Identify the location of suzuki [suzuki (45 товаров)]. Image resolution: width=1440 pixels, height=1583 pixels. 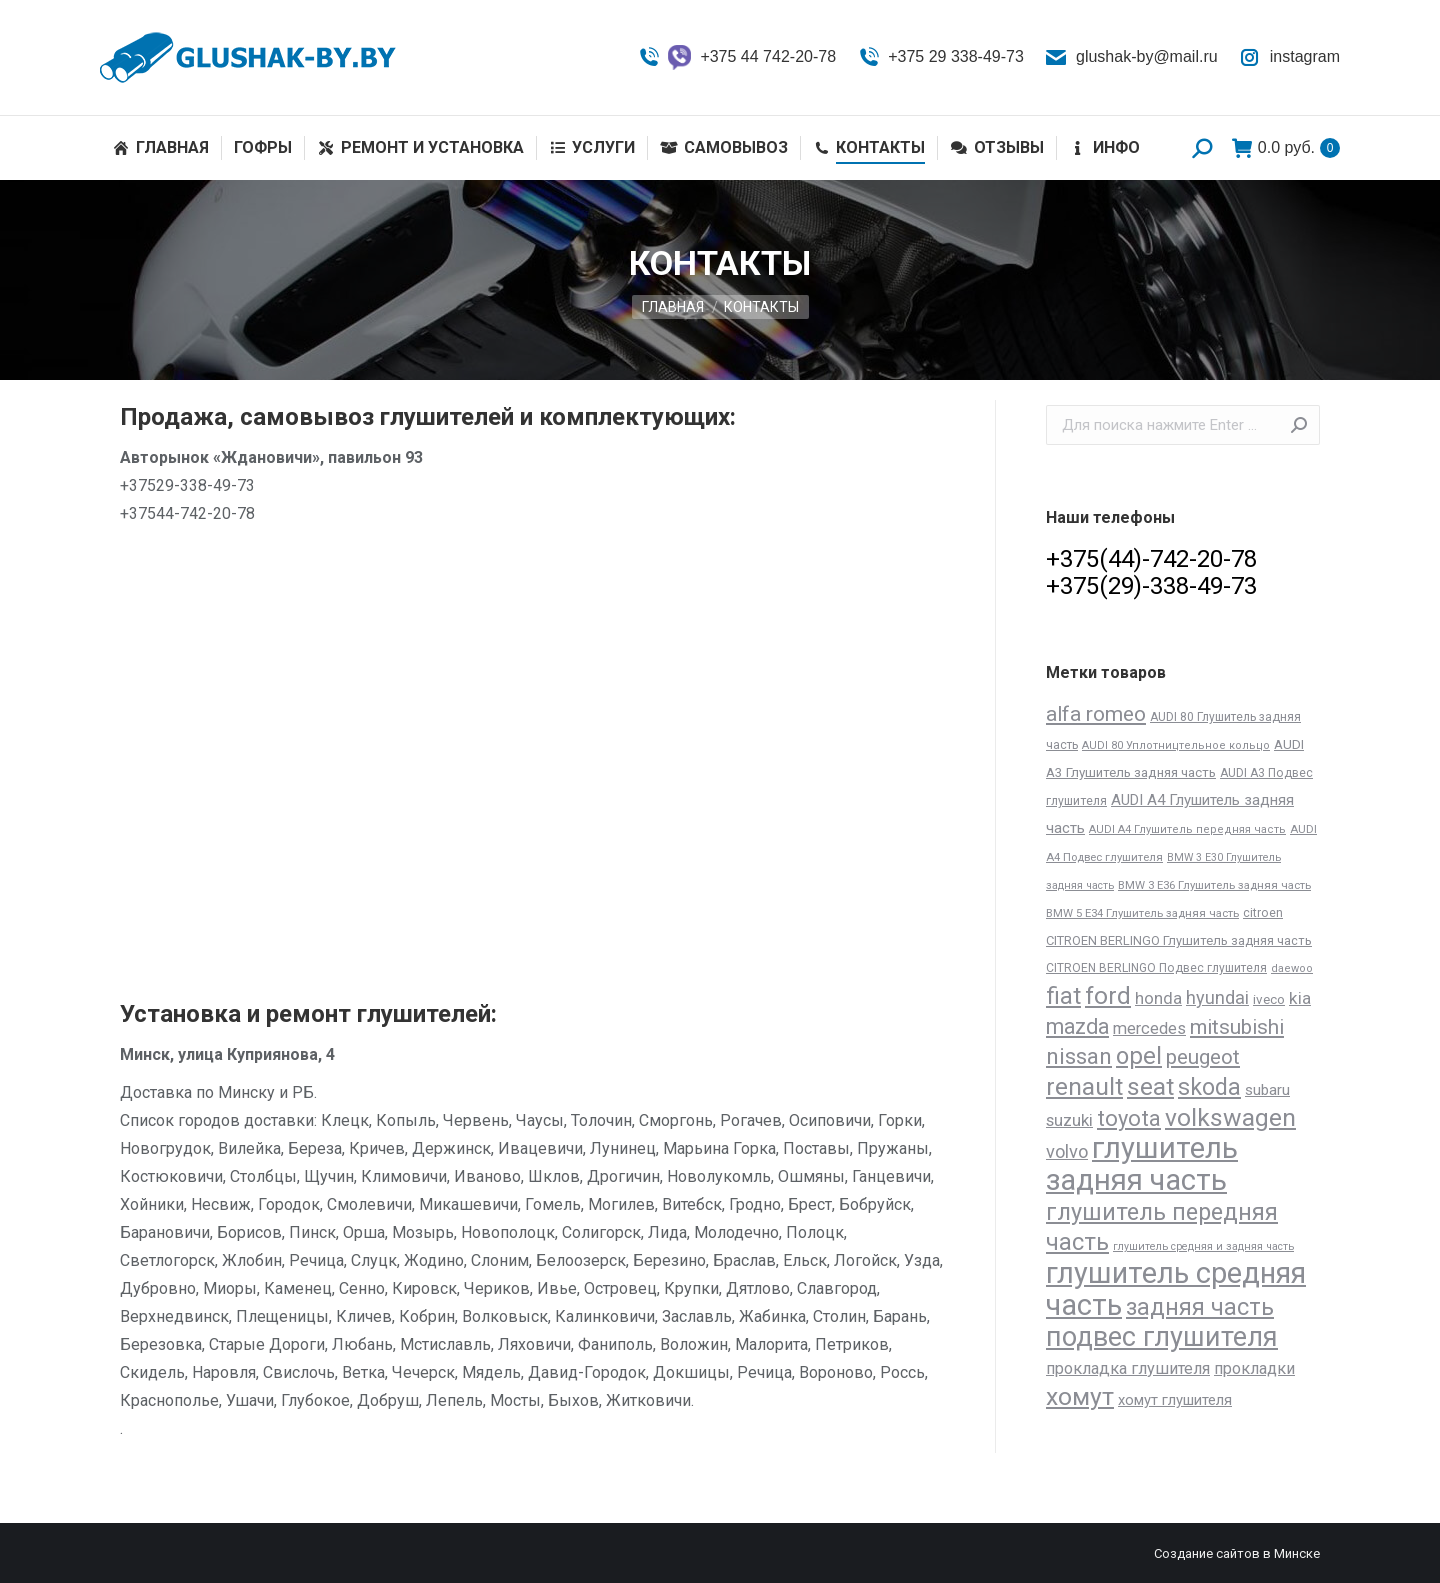
(1069, 1120).